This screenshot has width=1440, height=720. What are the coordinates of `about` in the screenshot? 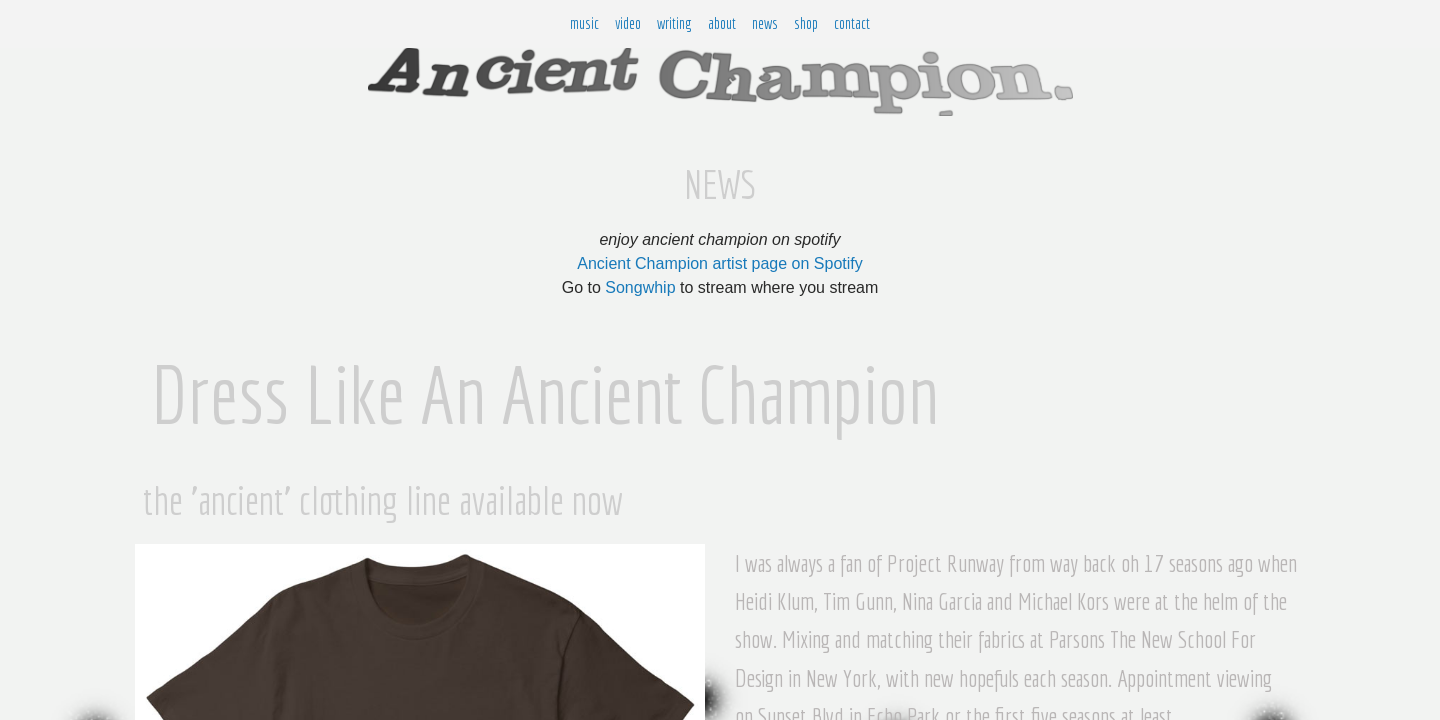 It's located at (722, 24).